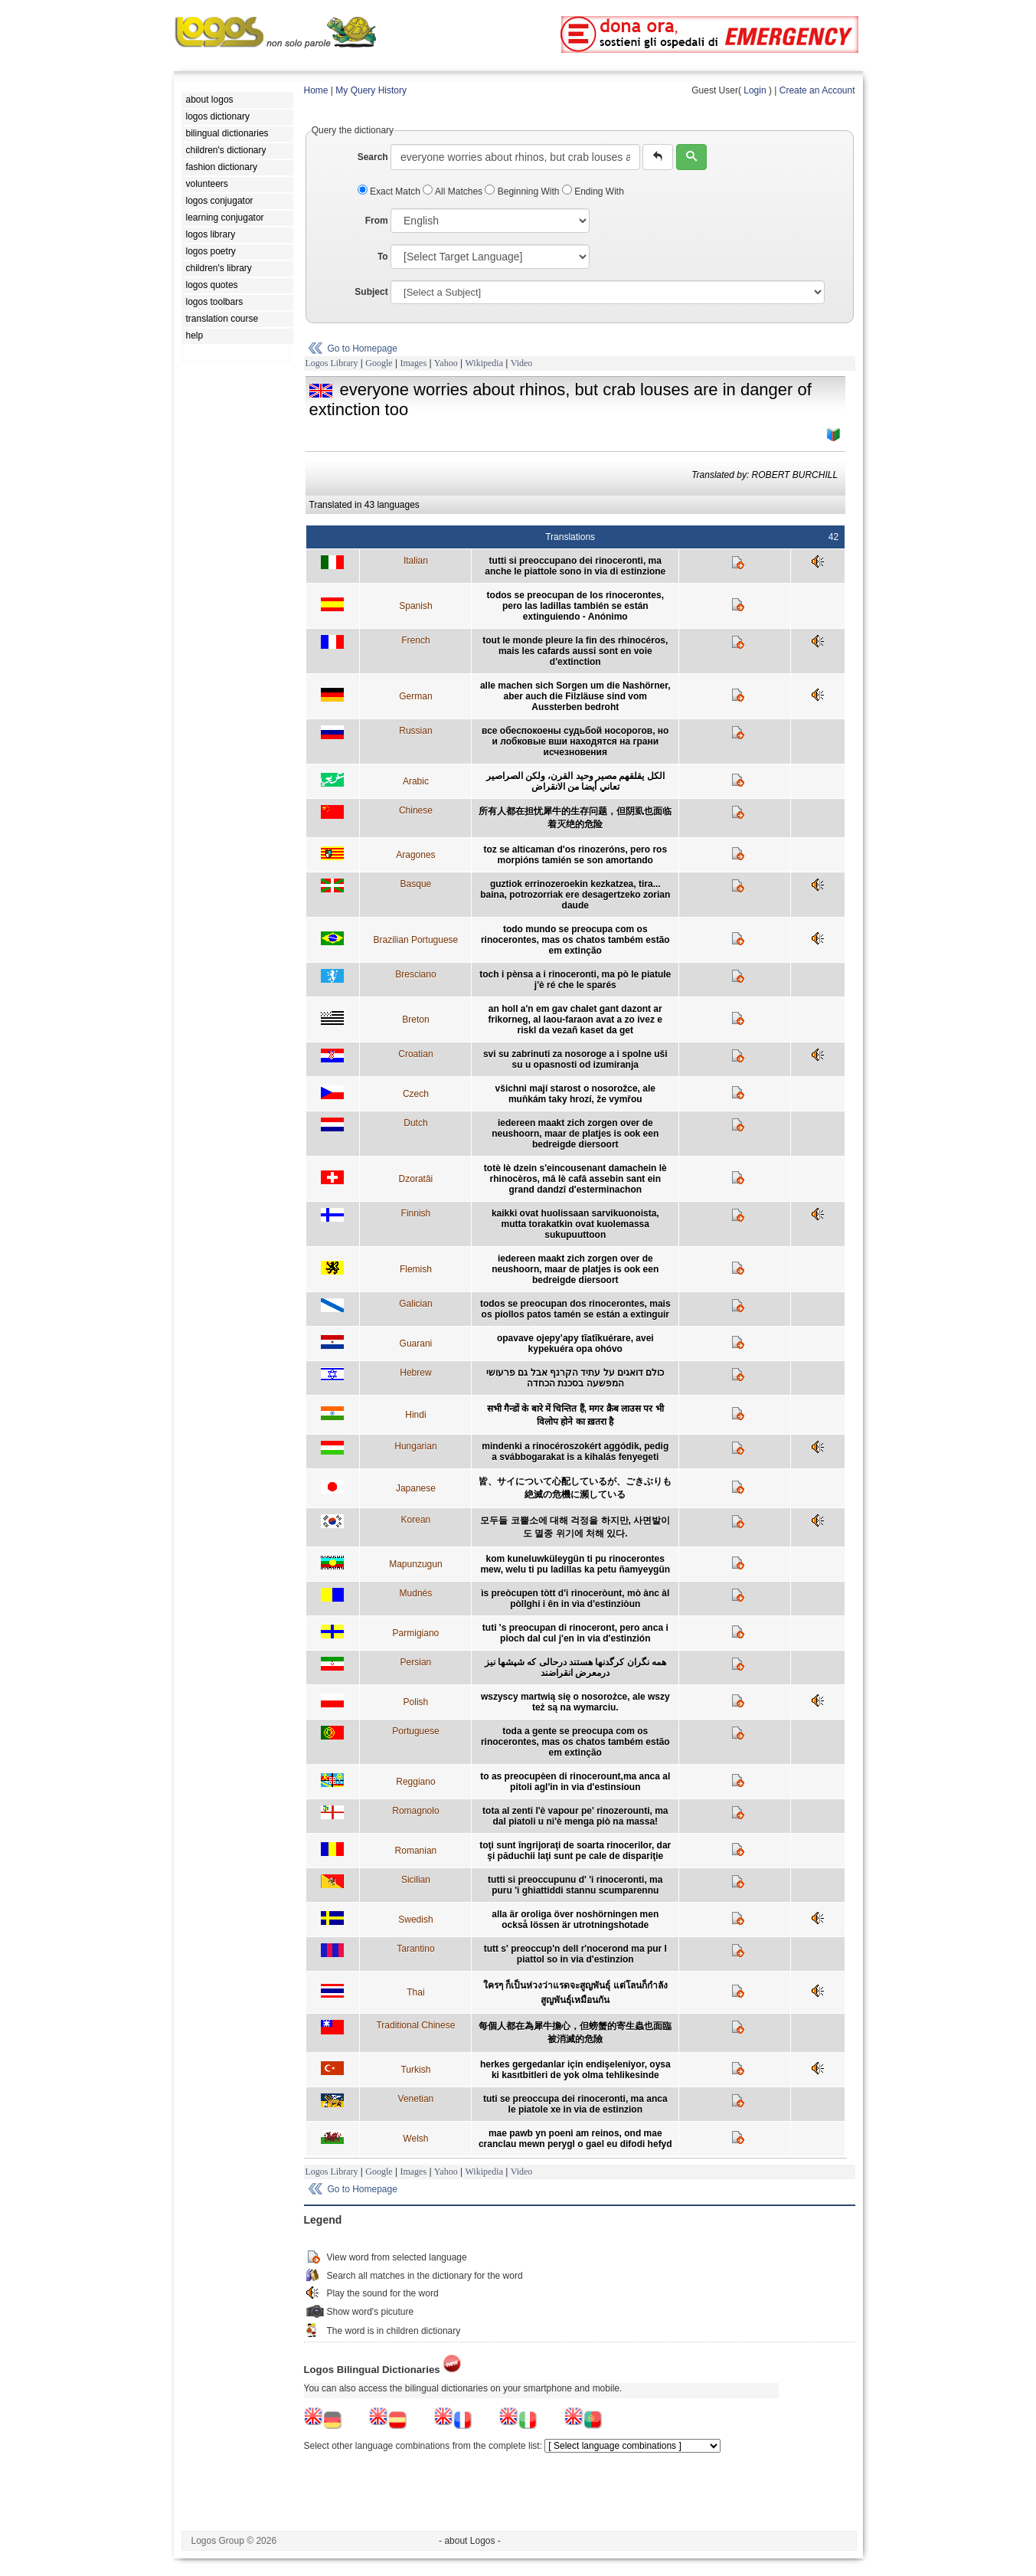 The image size is (1036, 2576). Describe the element at coordinates (575, 1633) in the screenshot. I see `tuti 's preocupan di rinoceront, pero anca i pioch dal cul j'en in via d'estinzión` at that location.